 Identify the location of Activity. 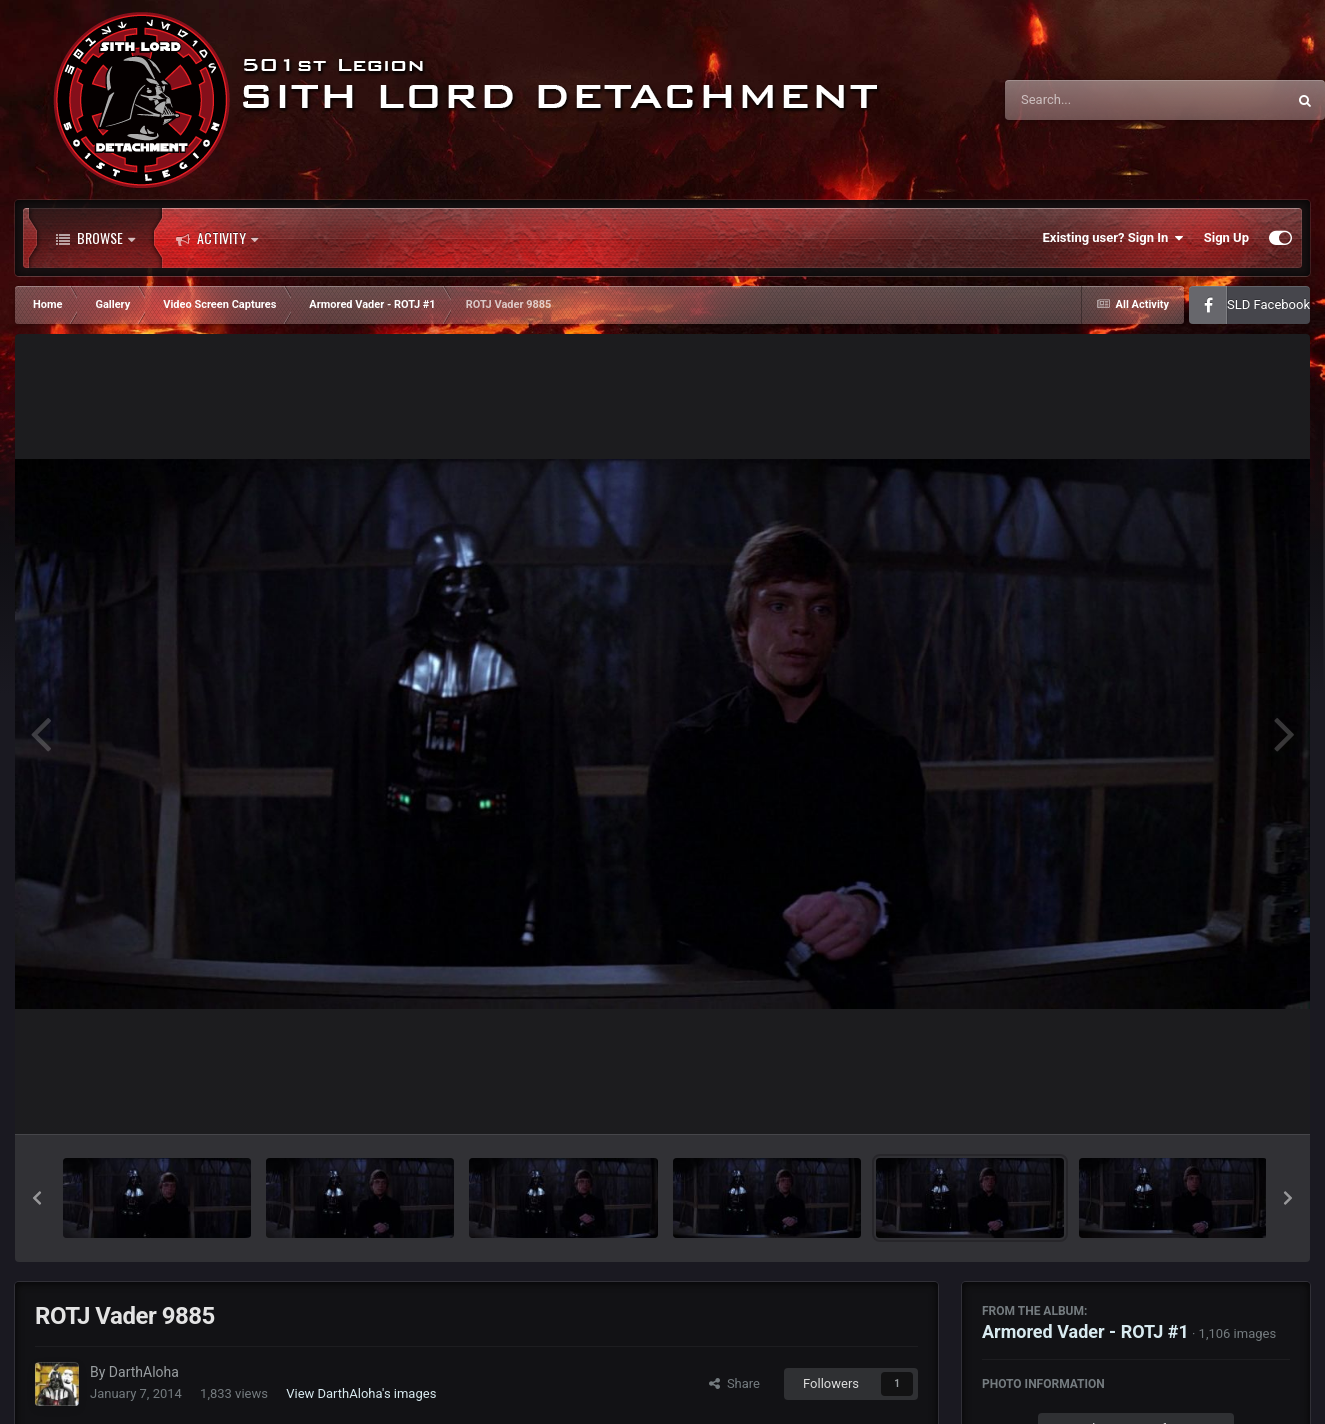
(217, 238).